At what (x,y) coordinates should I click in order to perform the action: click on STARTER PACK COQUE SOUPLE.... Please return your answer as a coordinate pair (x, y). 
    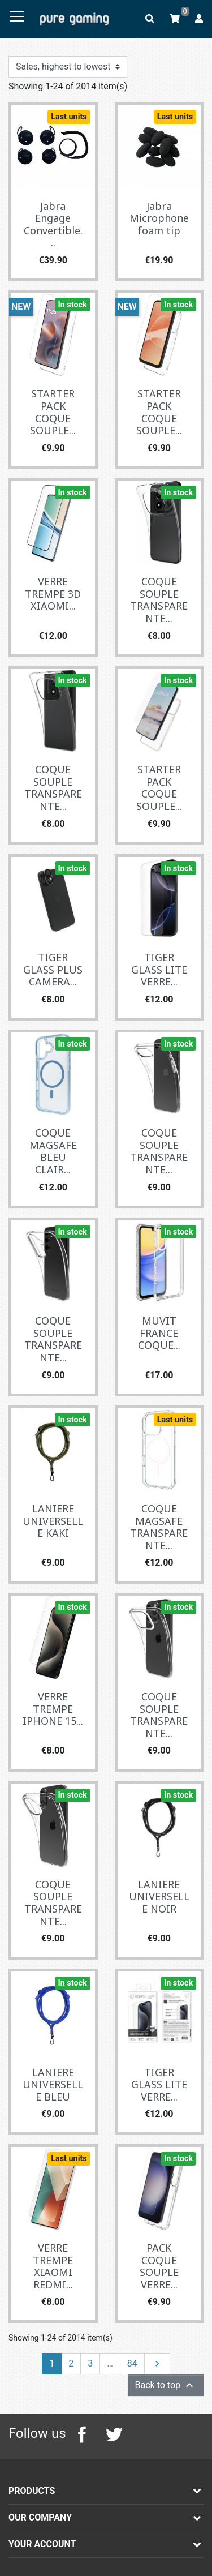
    Looking at the image, I should click on (53, 412).